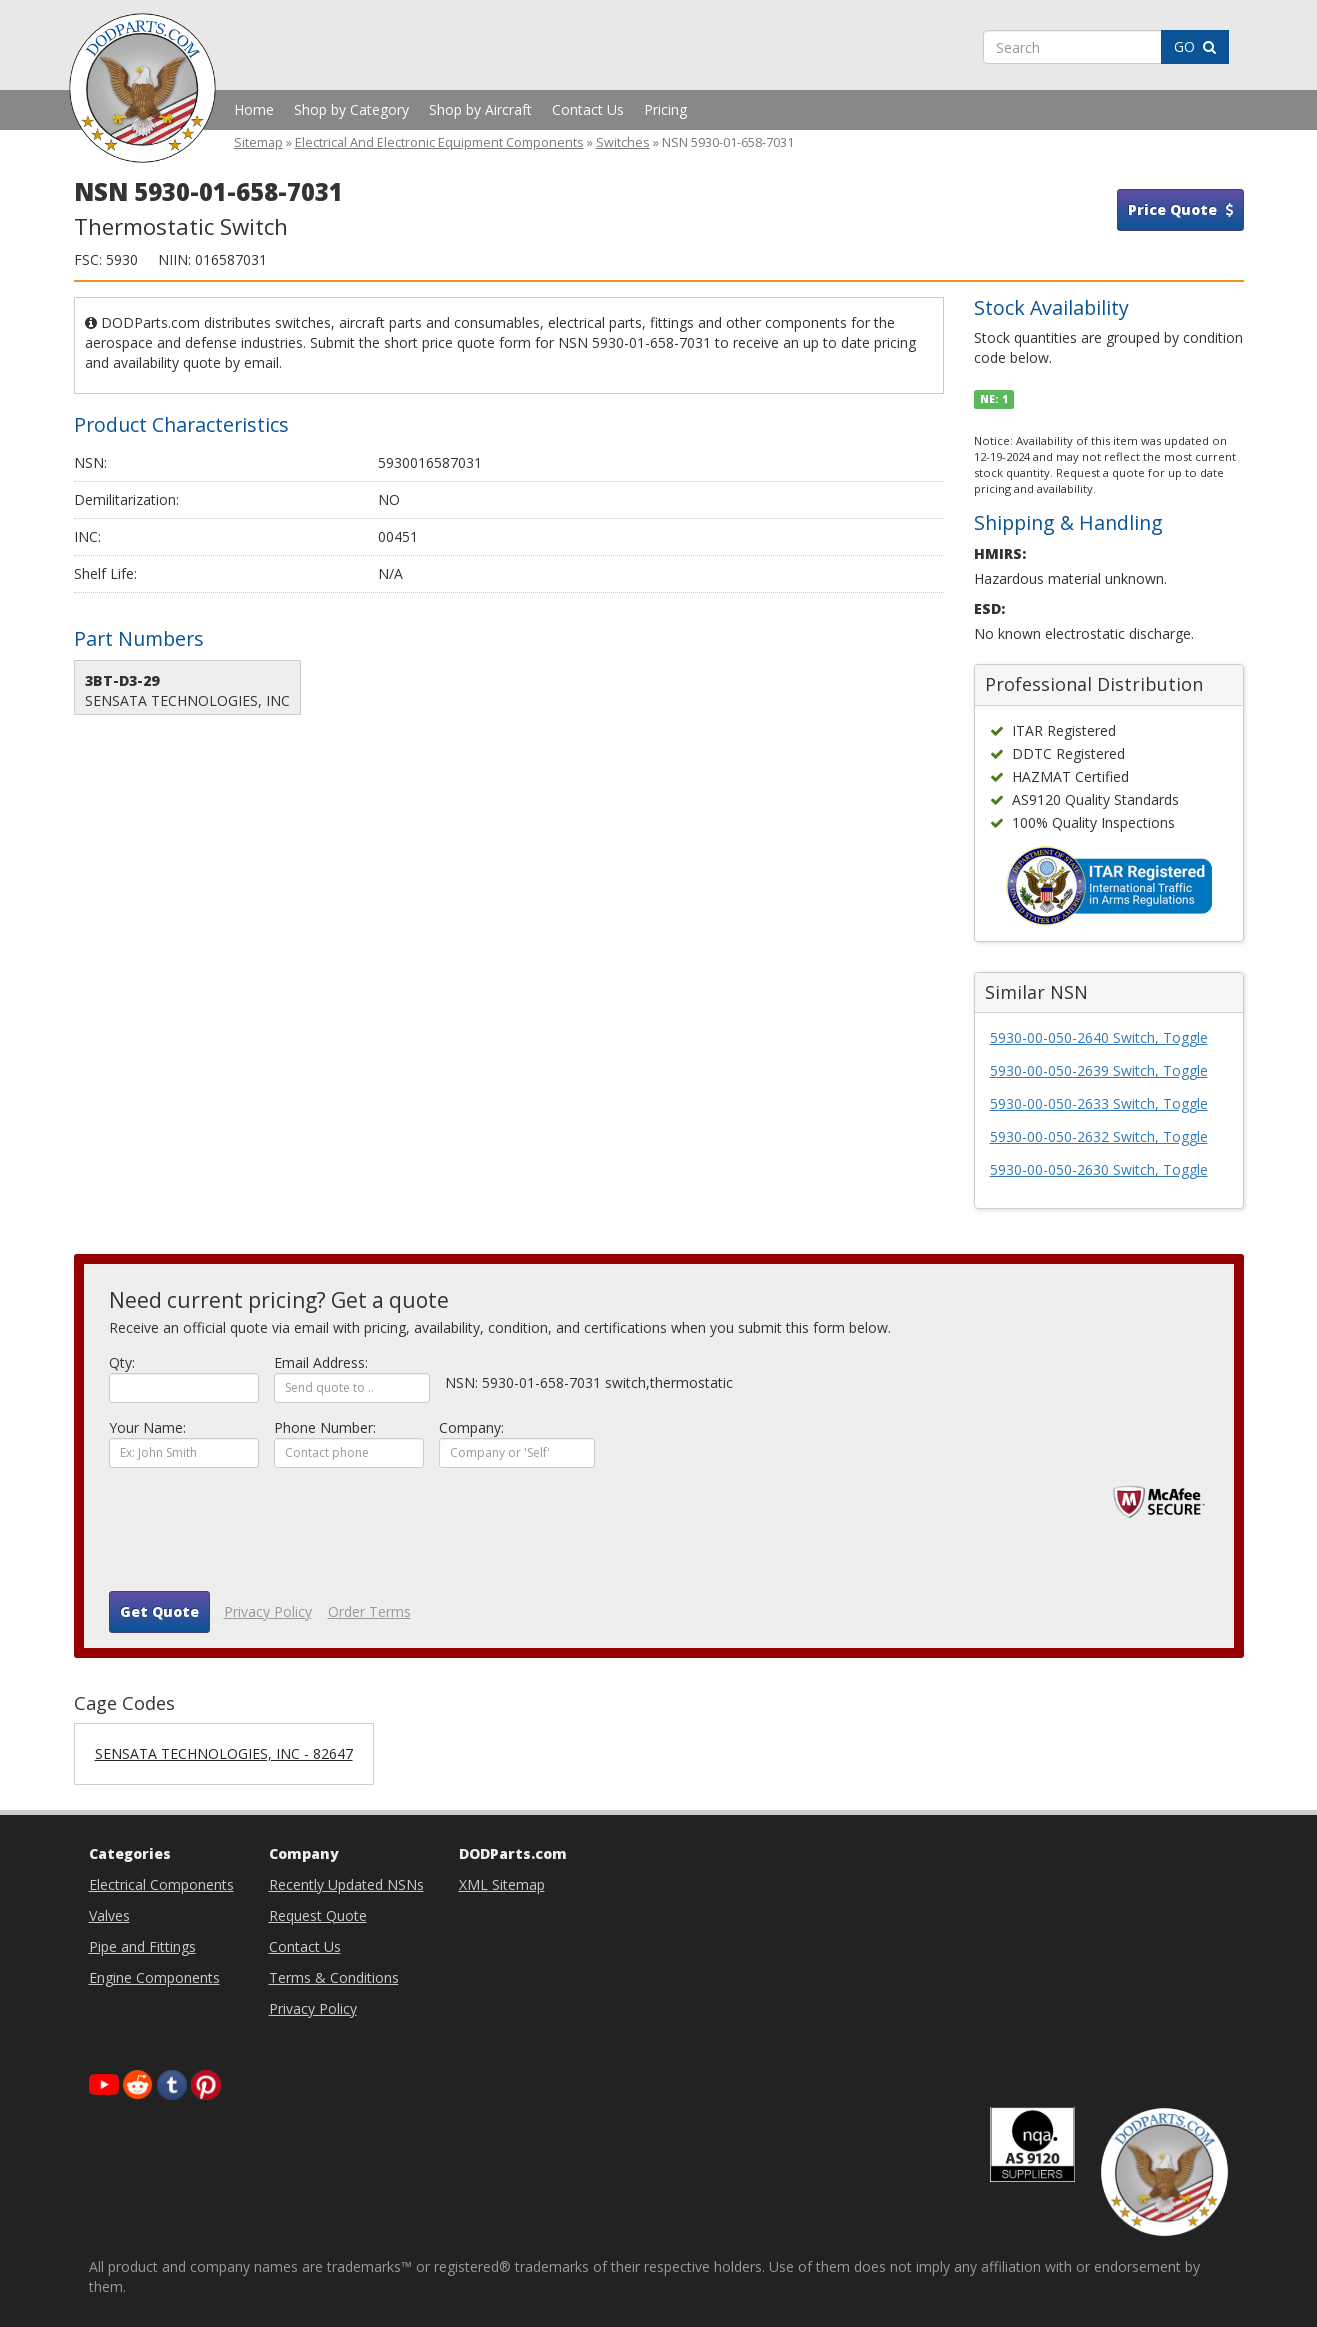 The height and width of the screenshot is (2327, 1317). What do you see at coordinates (1195, 46) in the screenshot?
I see `GO` at bounding box center [1195, 46].